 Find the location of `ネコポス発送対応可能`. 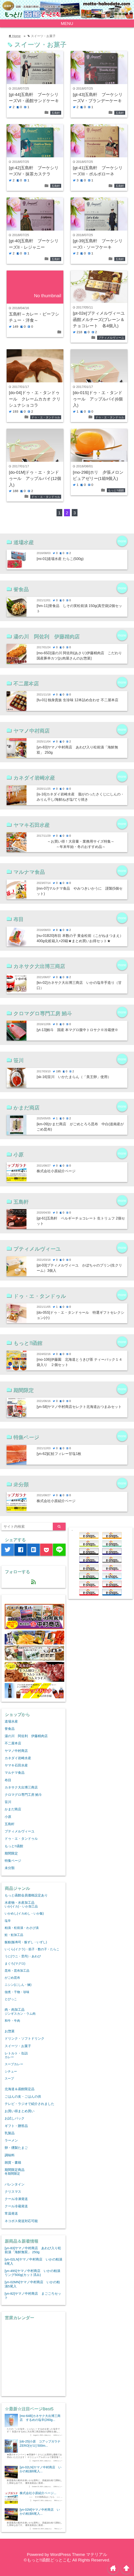

ネコポス発送対応可能 is located at coordinates (21, 2221).